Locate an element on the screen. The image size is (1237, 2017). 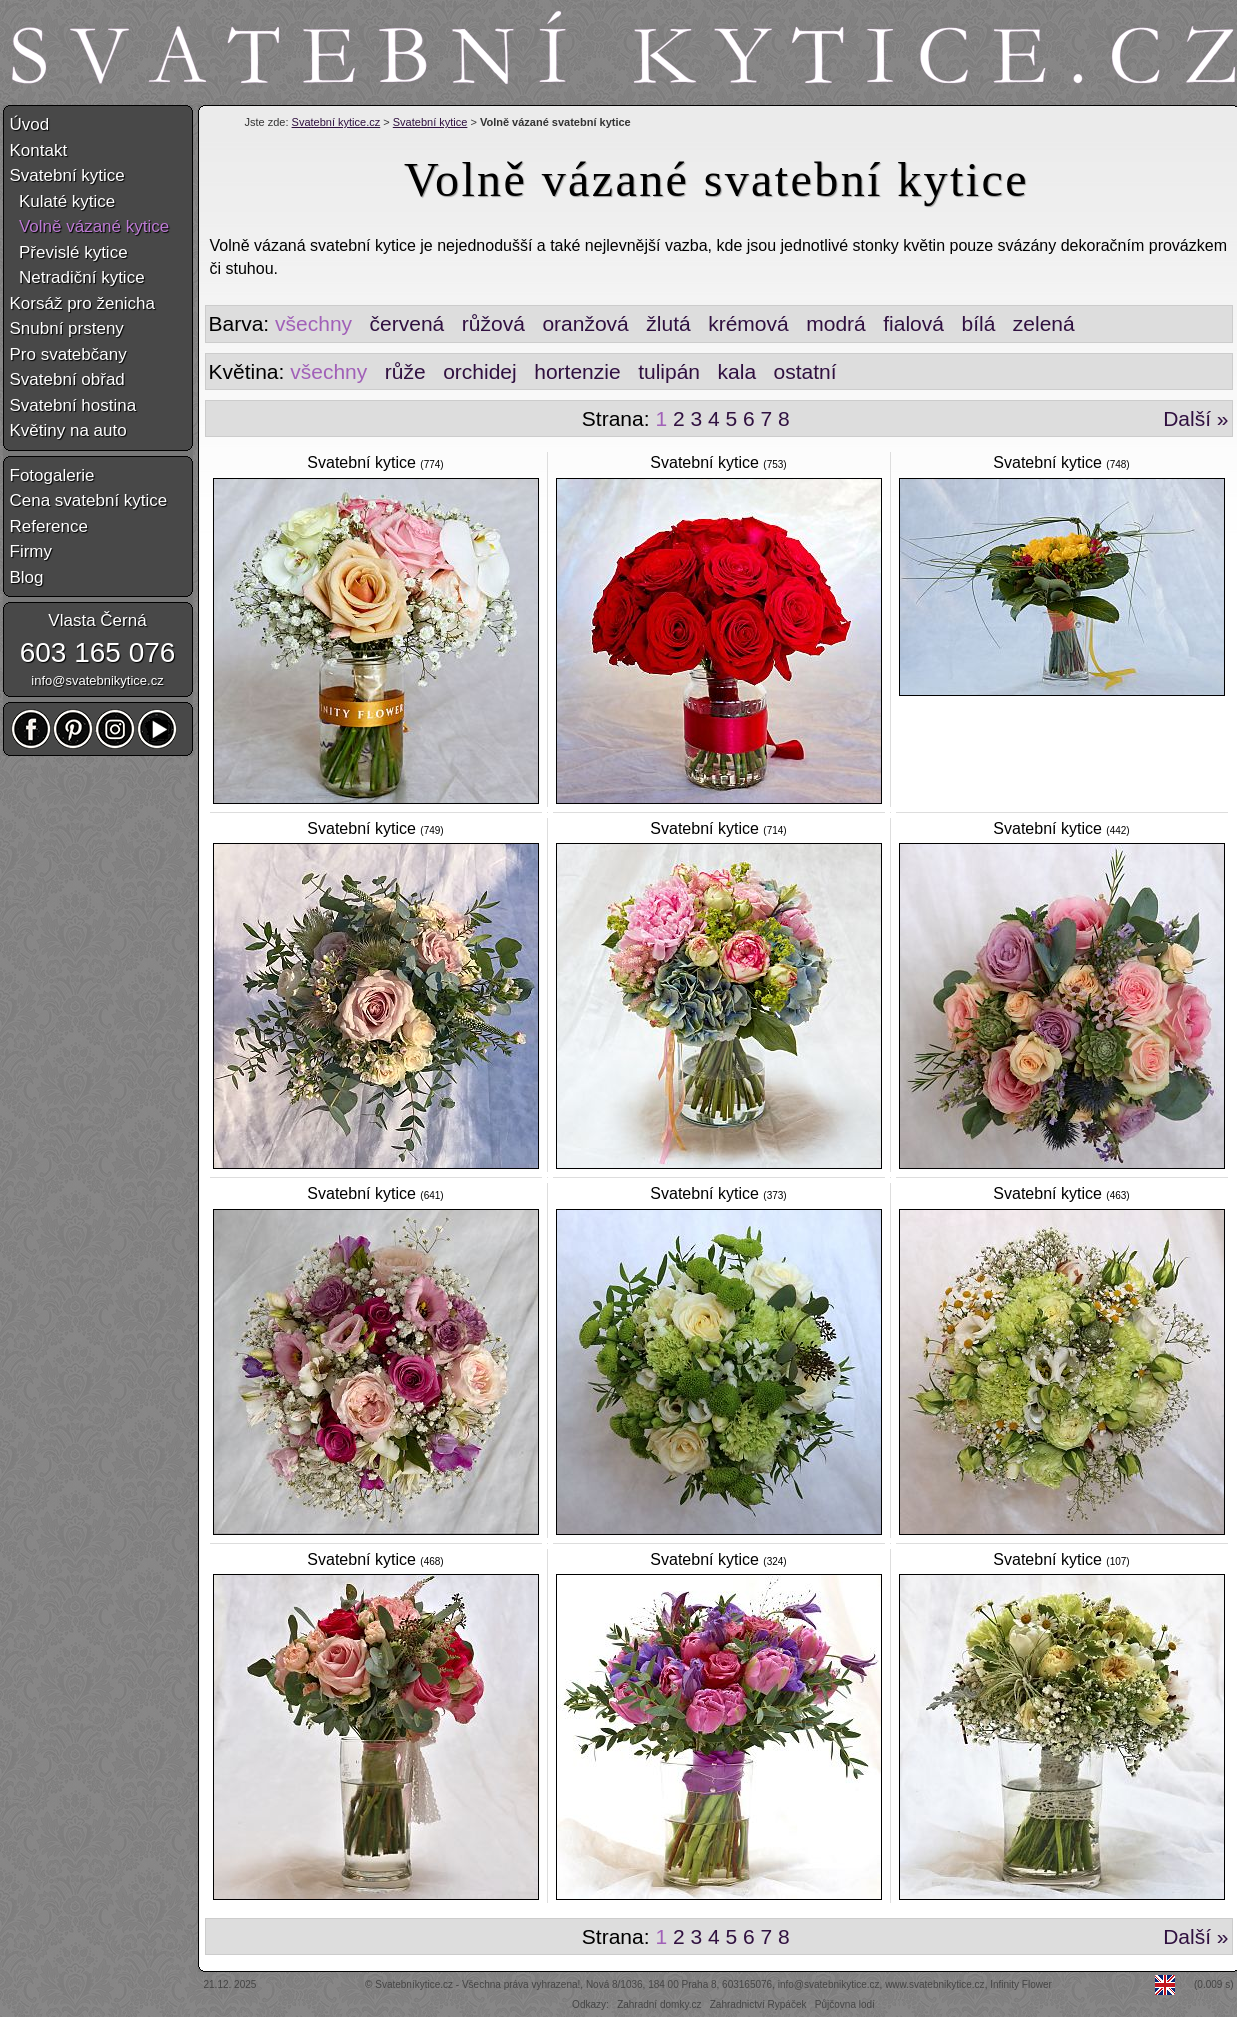
krémová is located at coordinates (748, 323).